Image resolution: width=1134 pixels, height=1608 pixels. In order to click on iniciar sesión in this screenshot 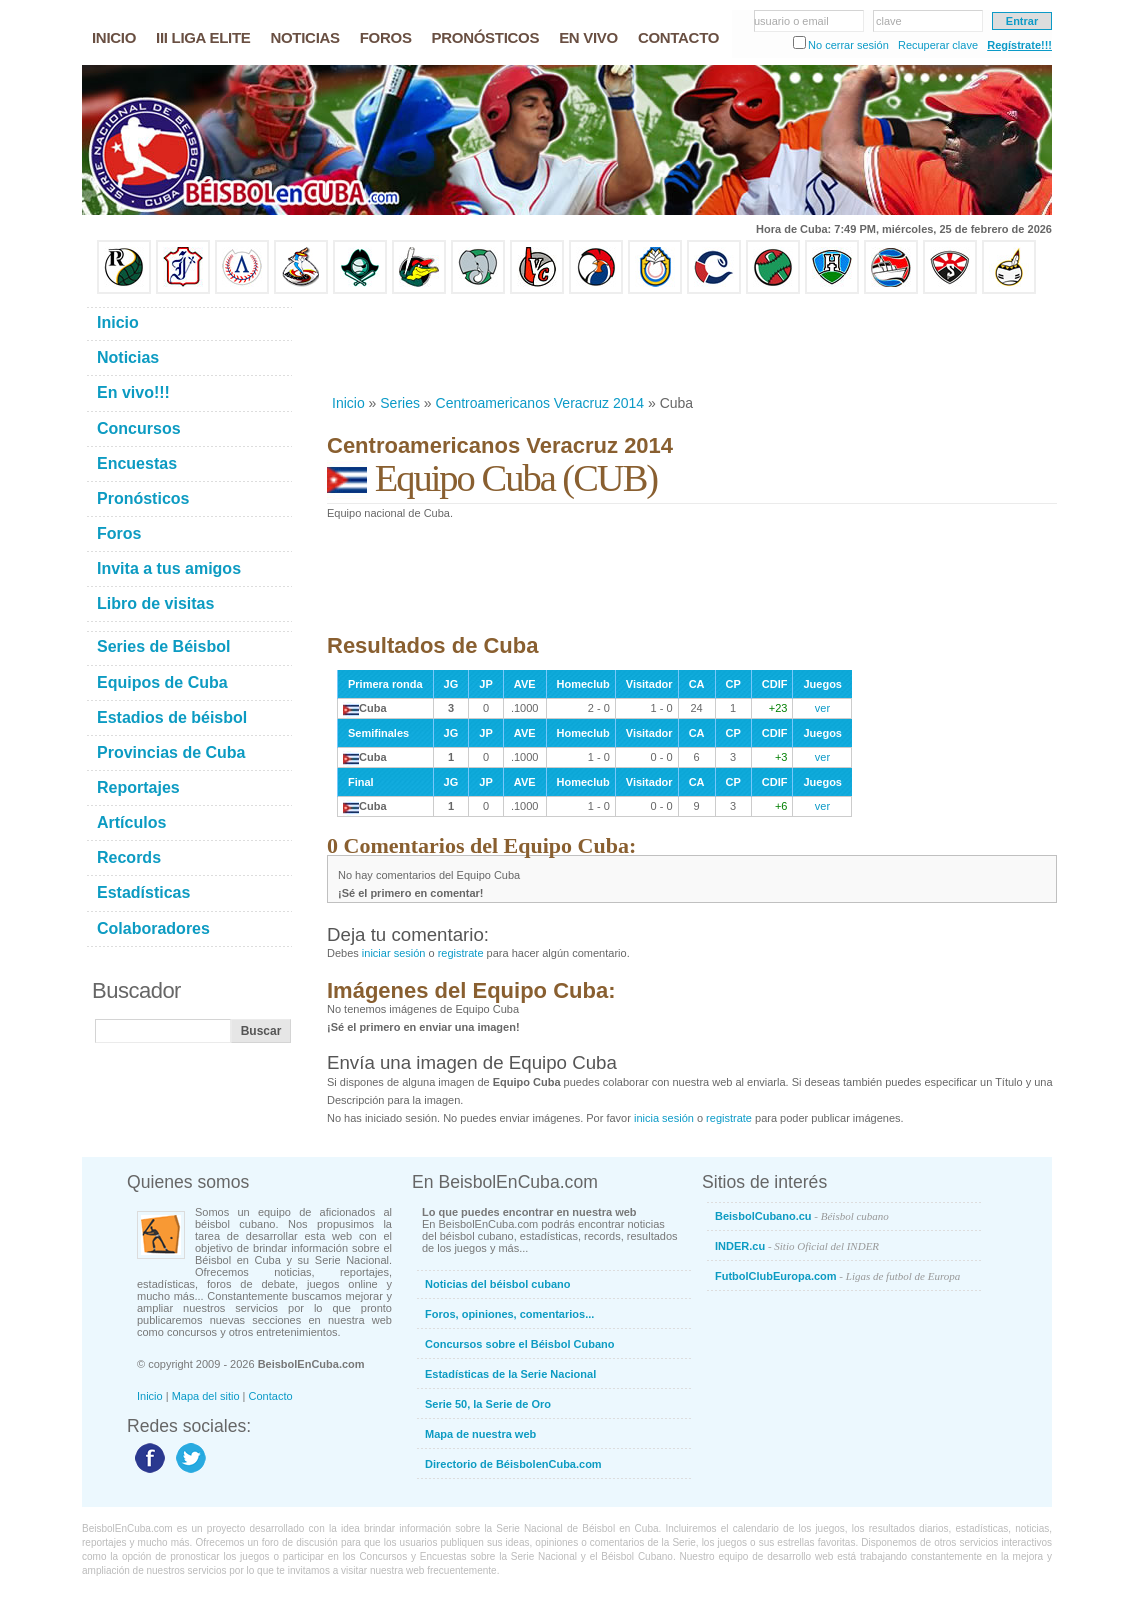, I will do `click(394, 953)`.